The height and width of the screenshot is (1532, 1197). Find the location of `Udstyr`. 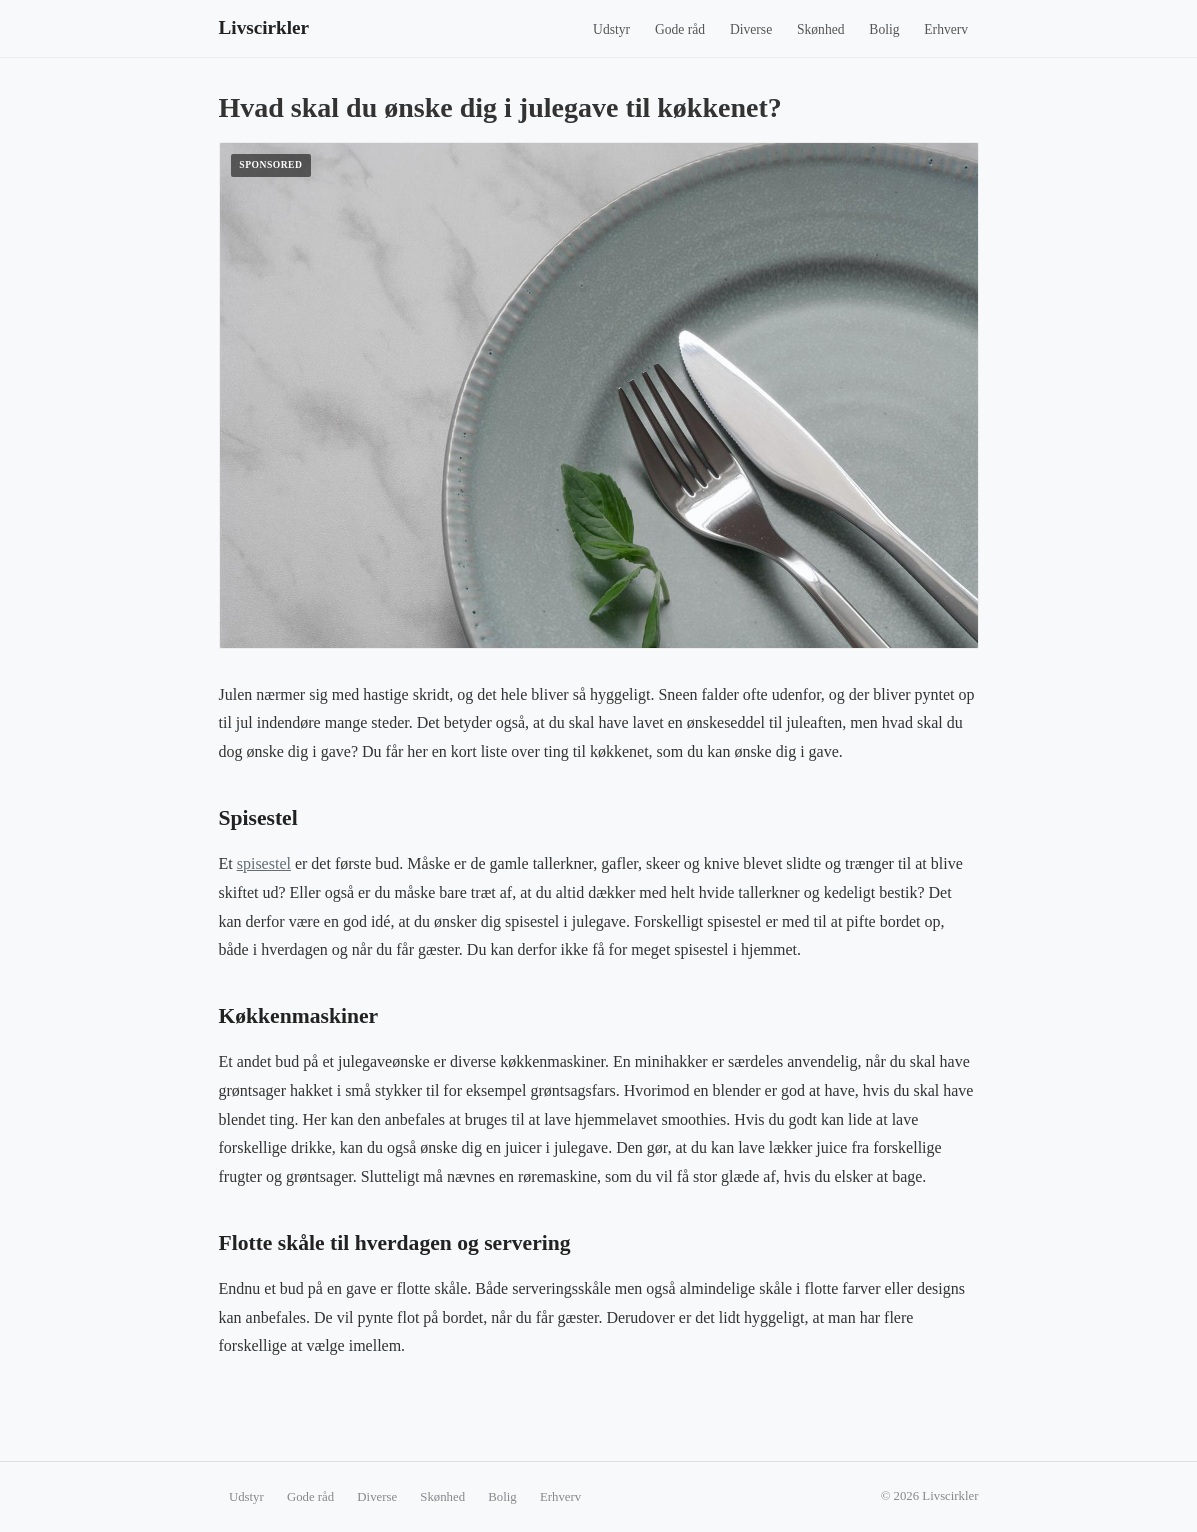

Udstyr is located at coordinates (611, 29).